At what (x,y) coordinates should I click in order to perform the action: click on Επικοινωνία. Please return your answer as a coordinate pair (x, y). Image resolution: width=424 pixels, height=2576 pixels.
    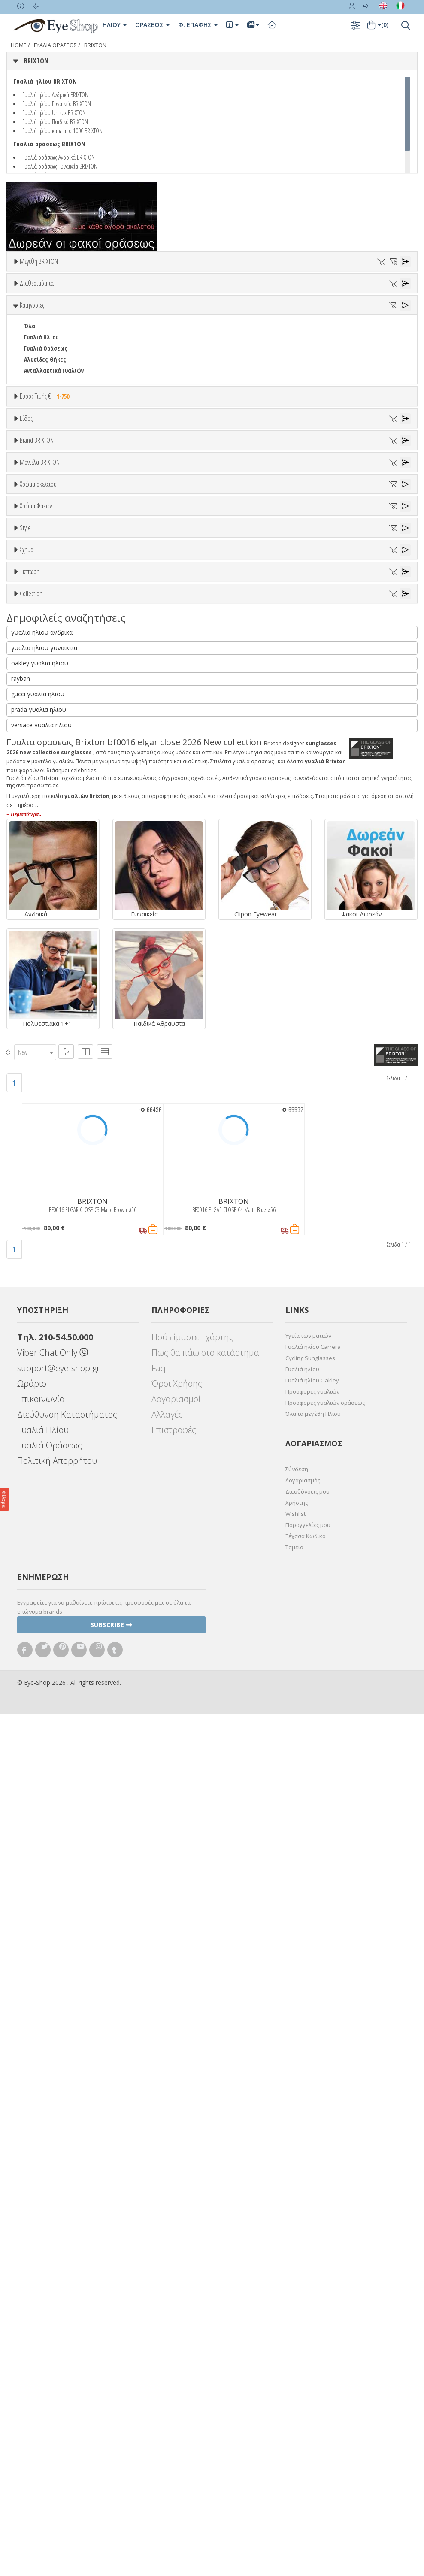
    Looking at the image, I should click on (41, 2261).